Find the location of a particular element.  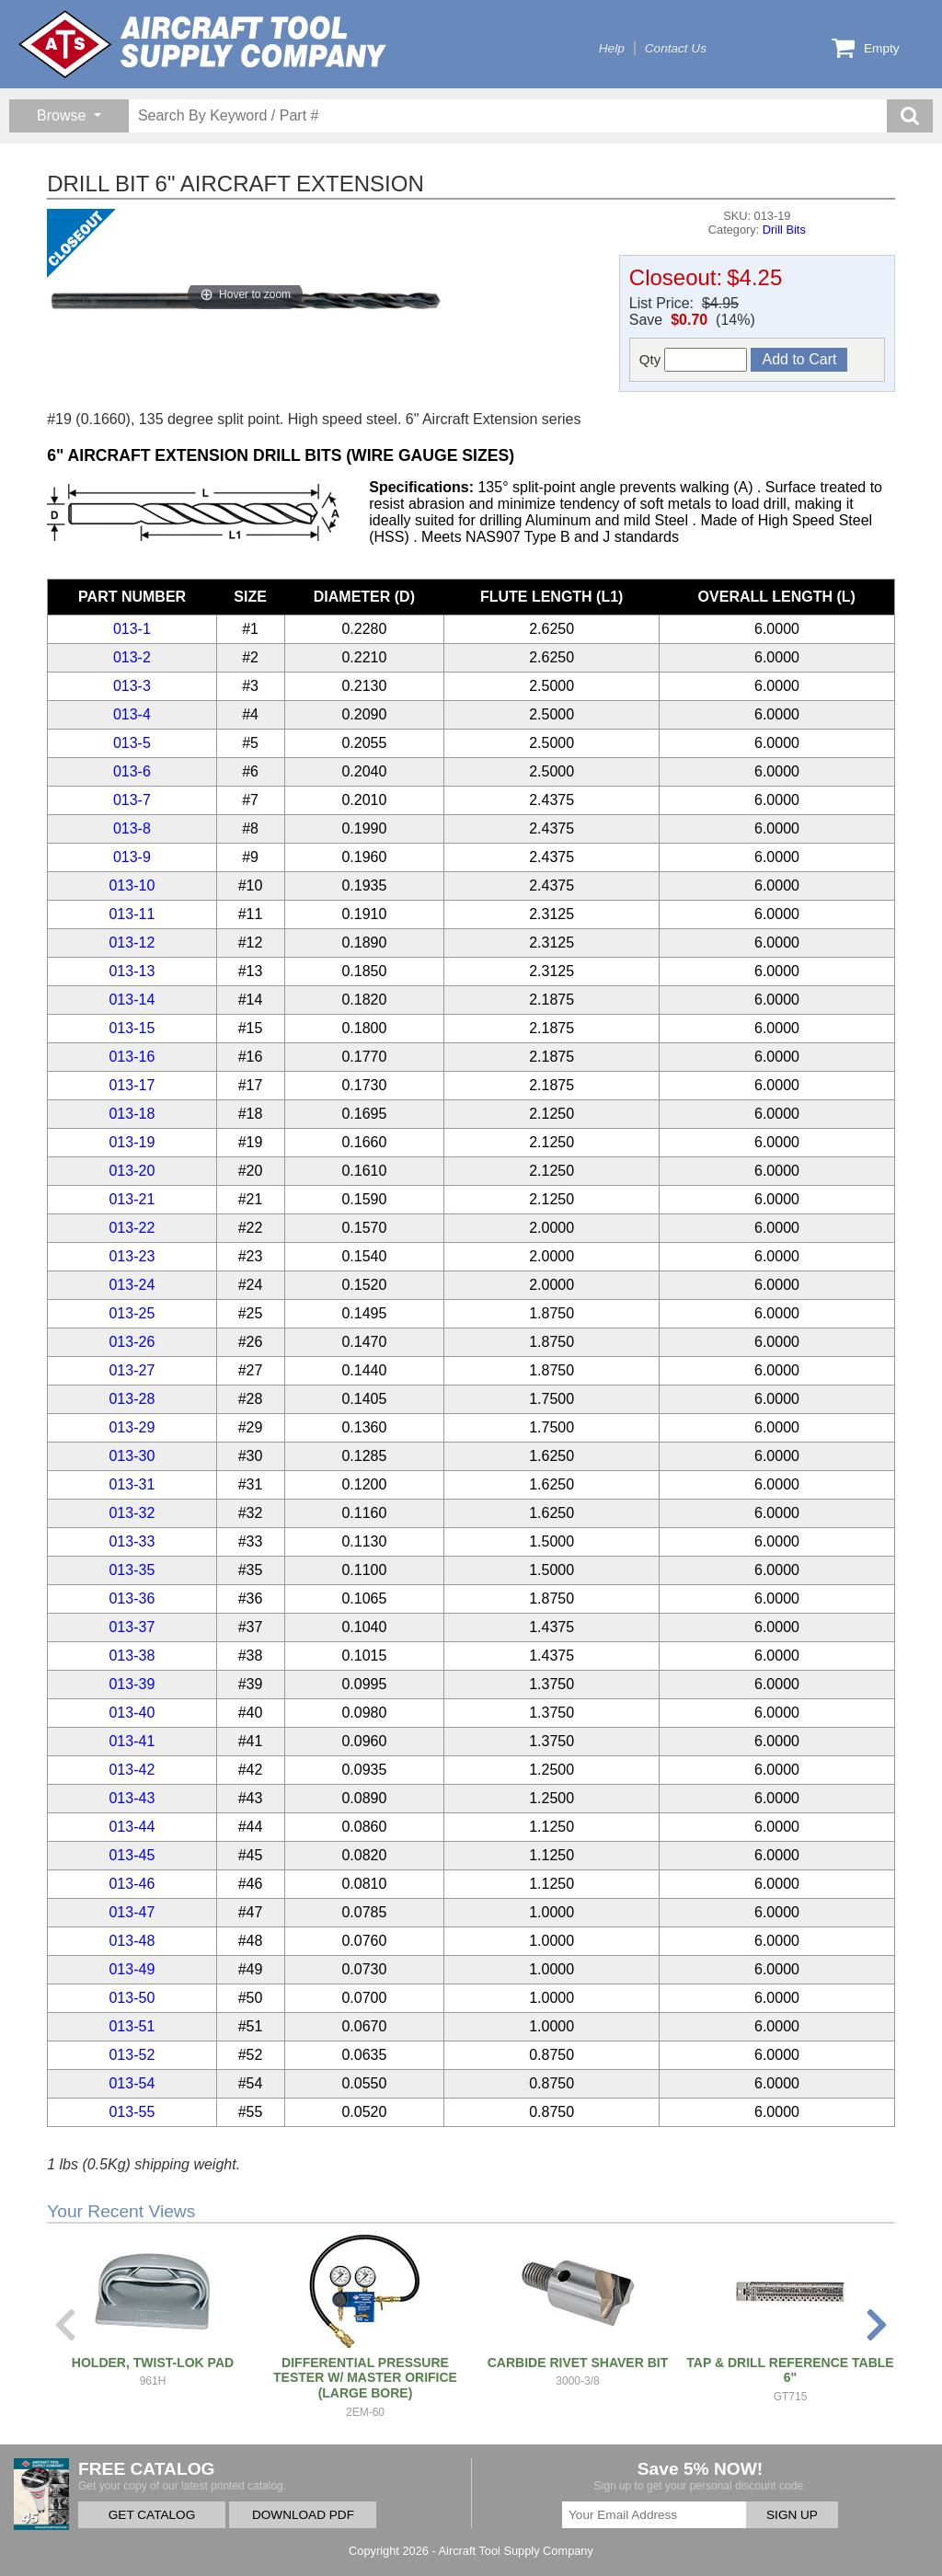

013-17 is located at coordinates (132, 1085).